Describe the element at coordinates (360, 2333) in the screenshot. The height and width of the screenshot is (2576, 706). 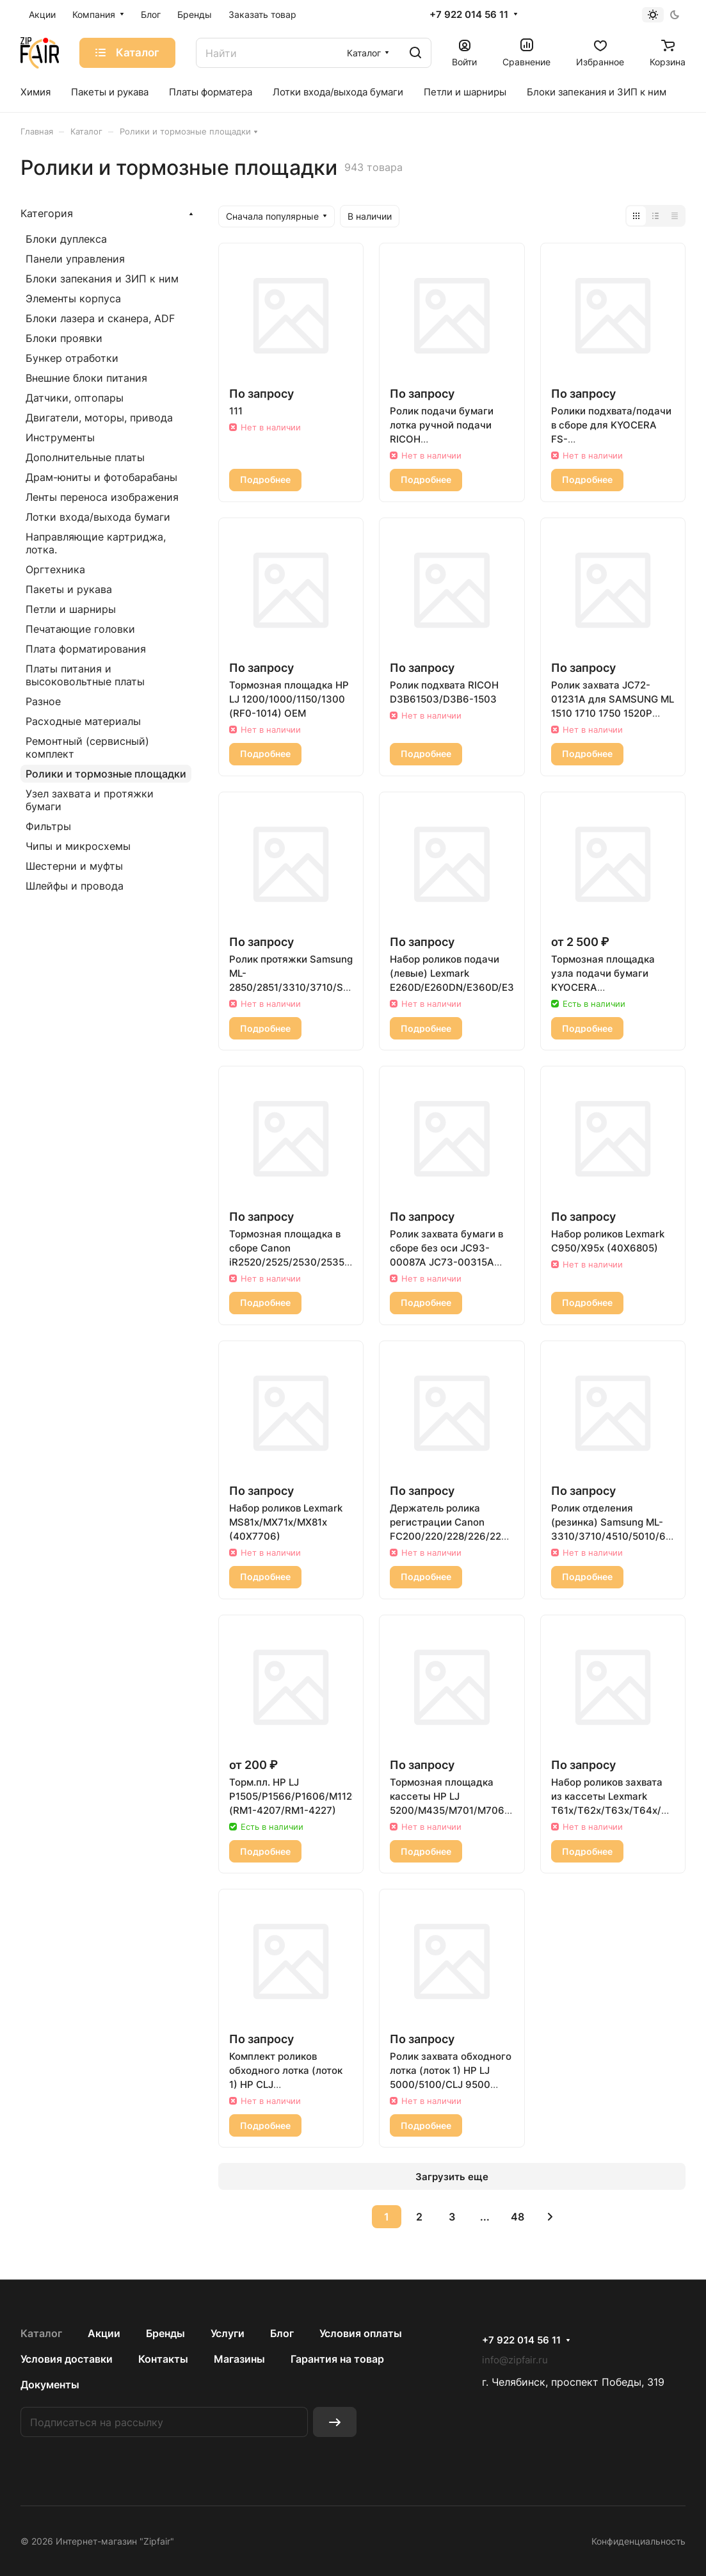
I see `Условия оплаты` at that location.